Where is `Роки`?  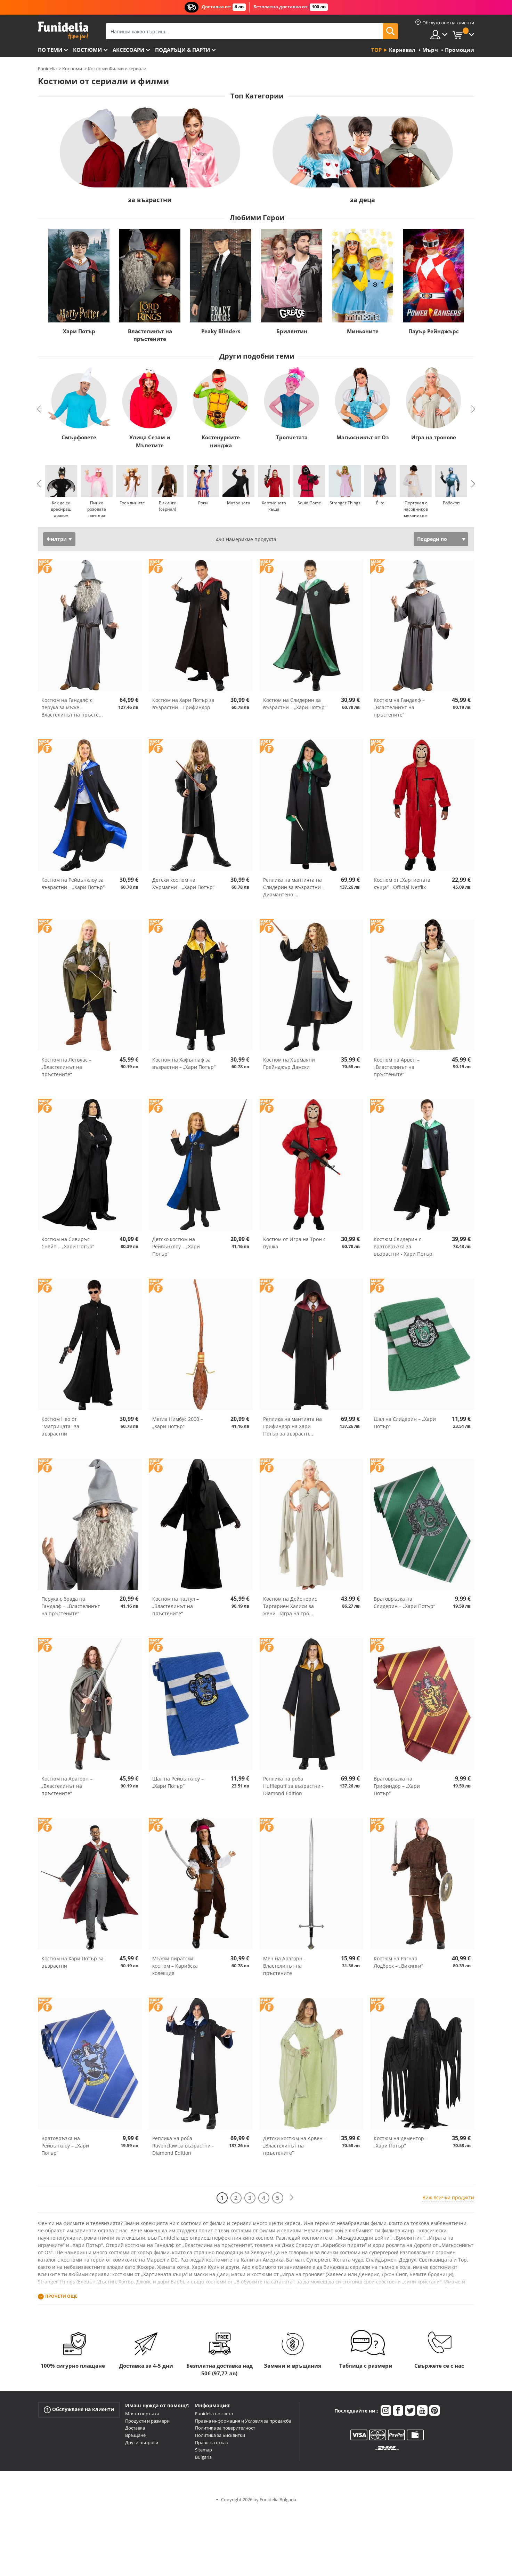 Роки is located at coordinates (203, 503).